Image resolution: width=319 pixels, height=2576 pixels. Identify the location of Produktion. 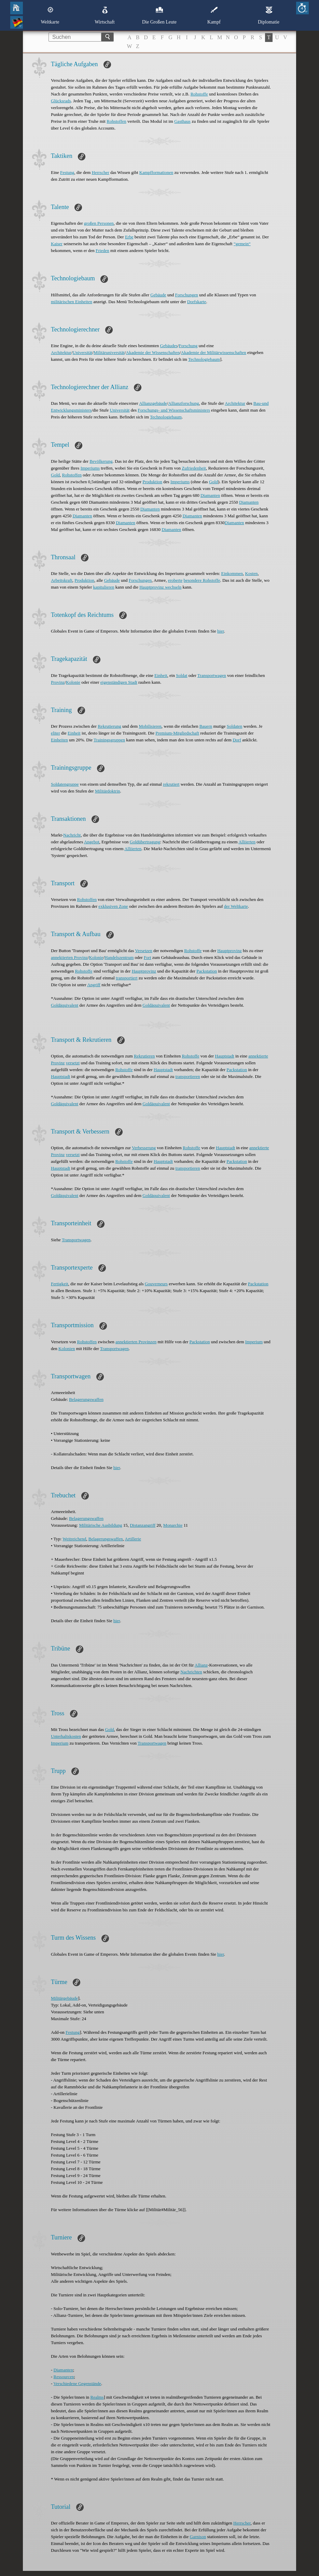
(152, 481).